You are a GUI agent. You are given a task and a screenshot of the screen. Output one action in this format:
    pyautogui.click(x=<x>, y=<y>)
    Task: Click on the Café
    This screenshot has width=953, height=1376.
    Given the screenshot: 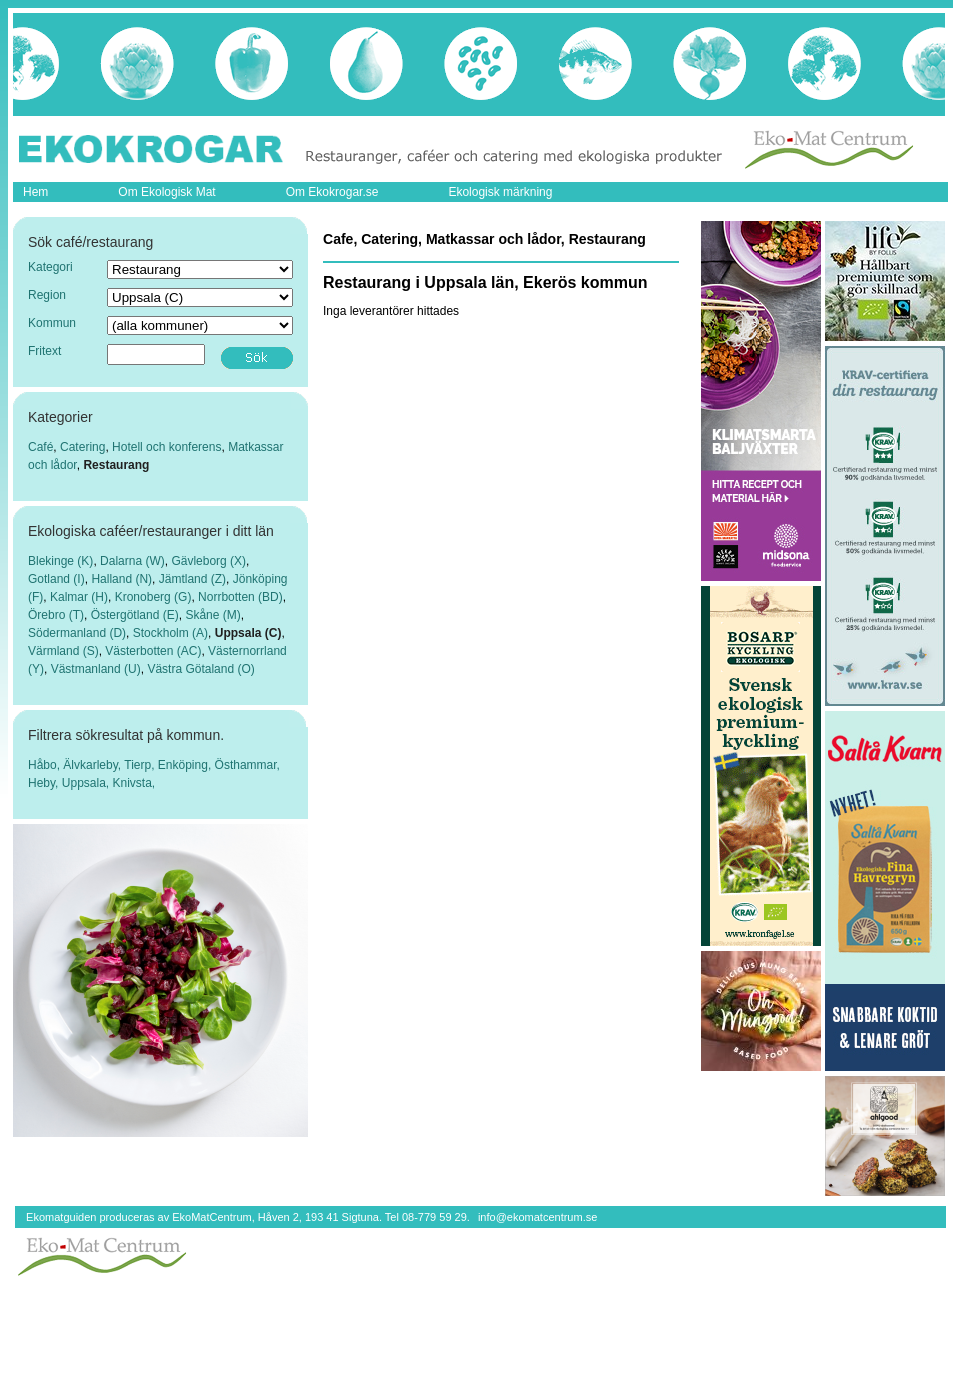 What is the action you would take?
    pyautogui.click(x=40, y=447)
    